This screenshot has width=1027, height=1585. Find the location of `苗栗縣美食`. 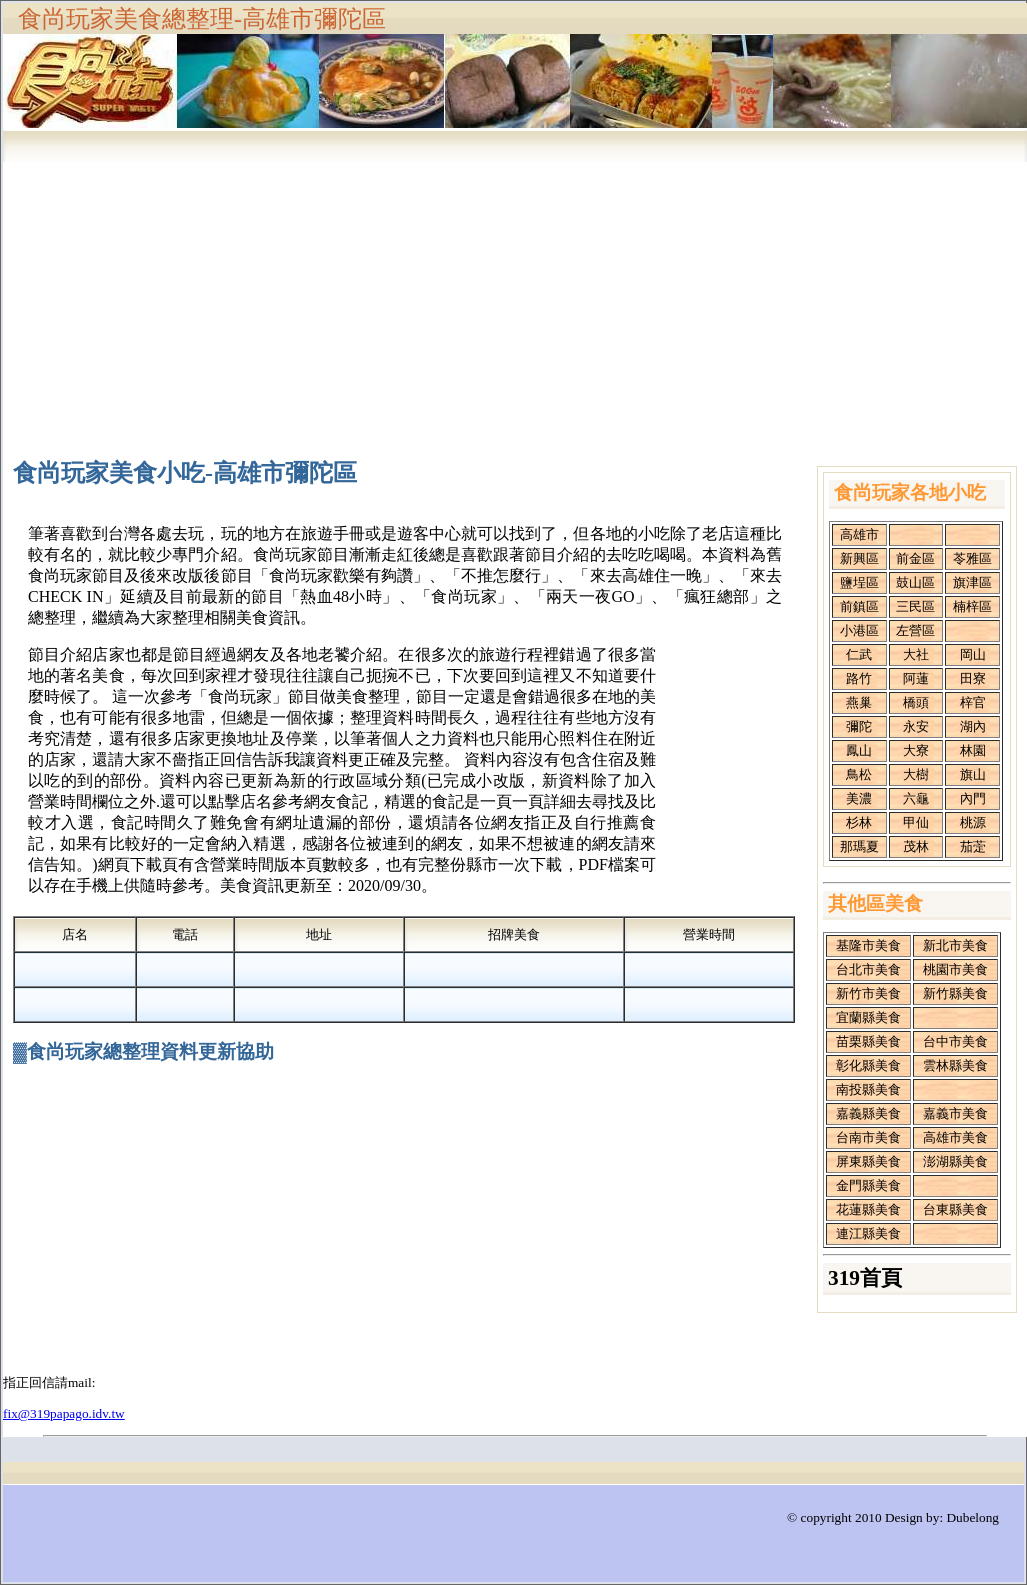

苗栗縣美食 is located at coordinates (868, 1041).